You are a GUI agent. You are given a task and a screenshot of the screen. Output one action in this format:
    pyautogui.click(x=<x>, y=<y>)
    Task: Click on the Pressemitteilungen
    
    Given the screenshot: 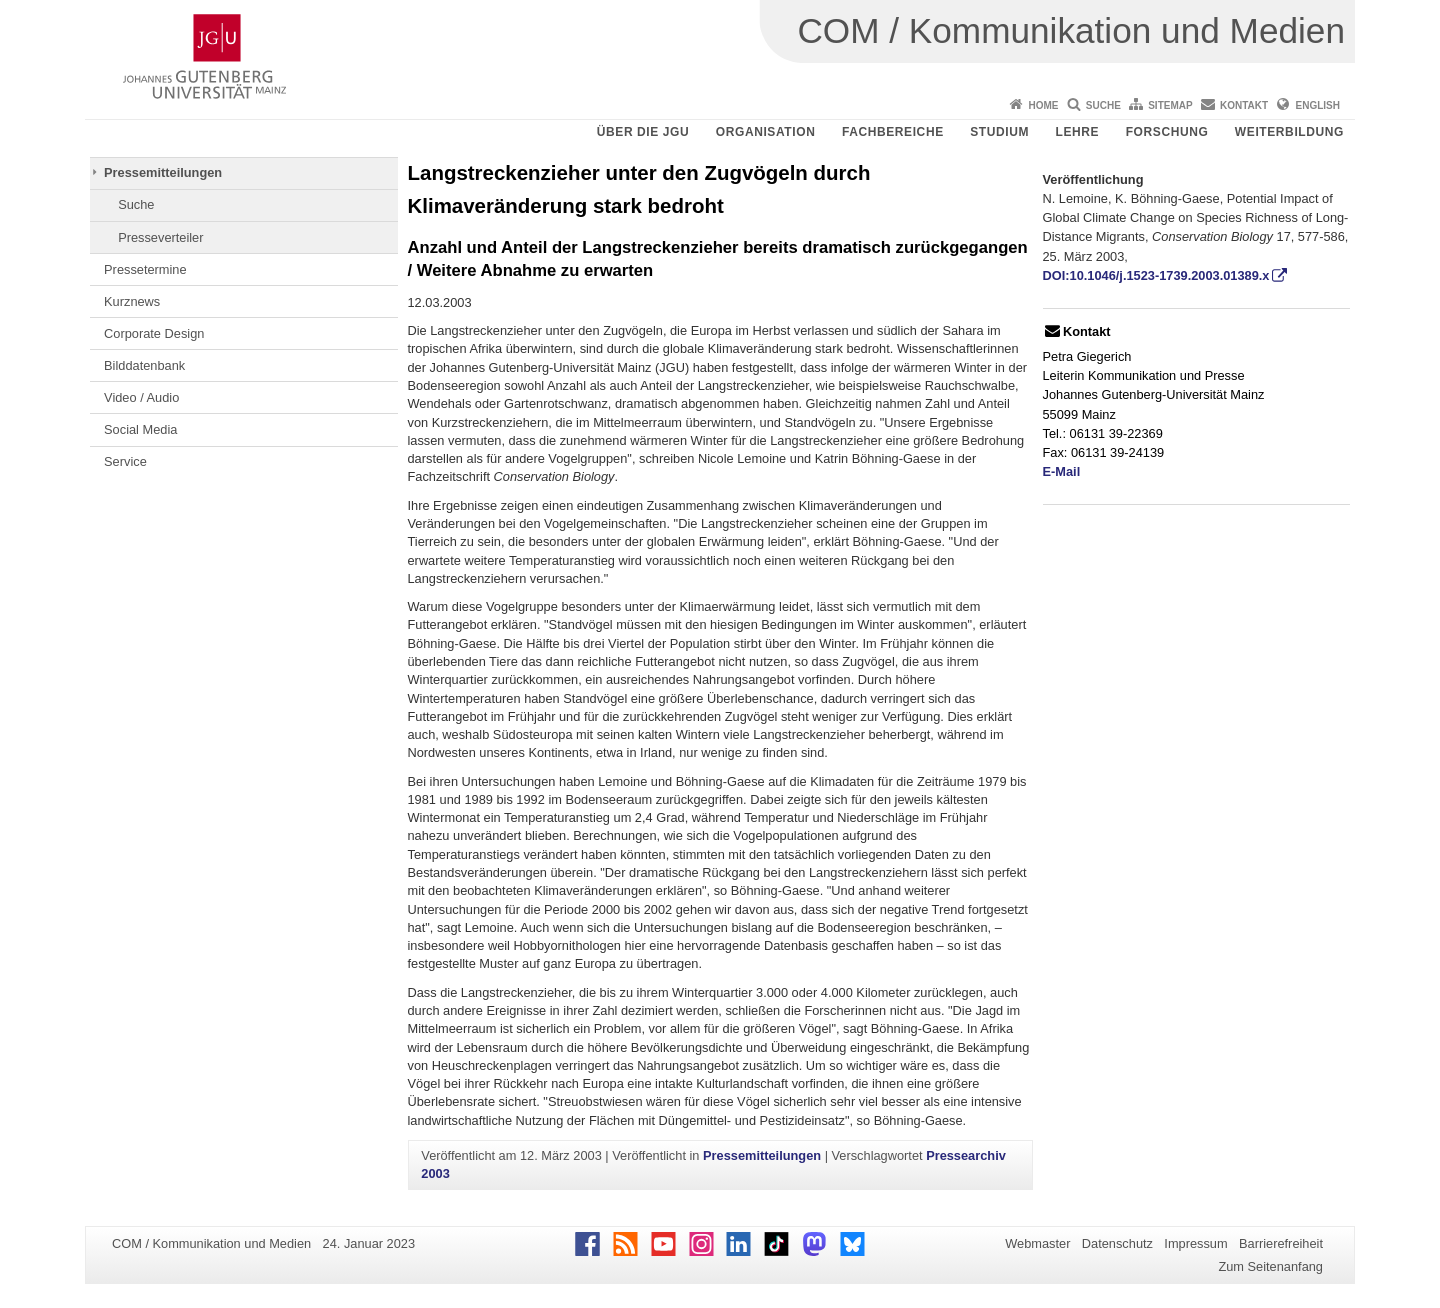 What is the action you would take?
    pyautogui.click(x=163, y=172)
    